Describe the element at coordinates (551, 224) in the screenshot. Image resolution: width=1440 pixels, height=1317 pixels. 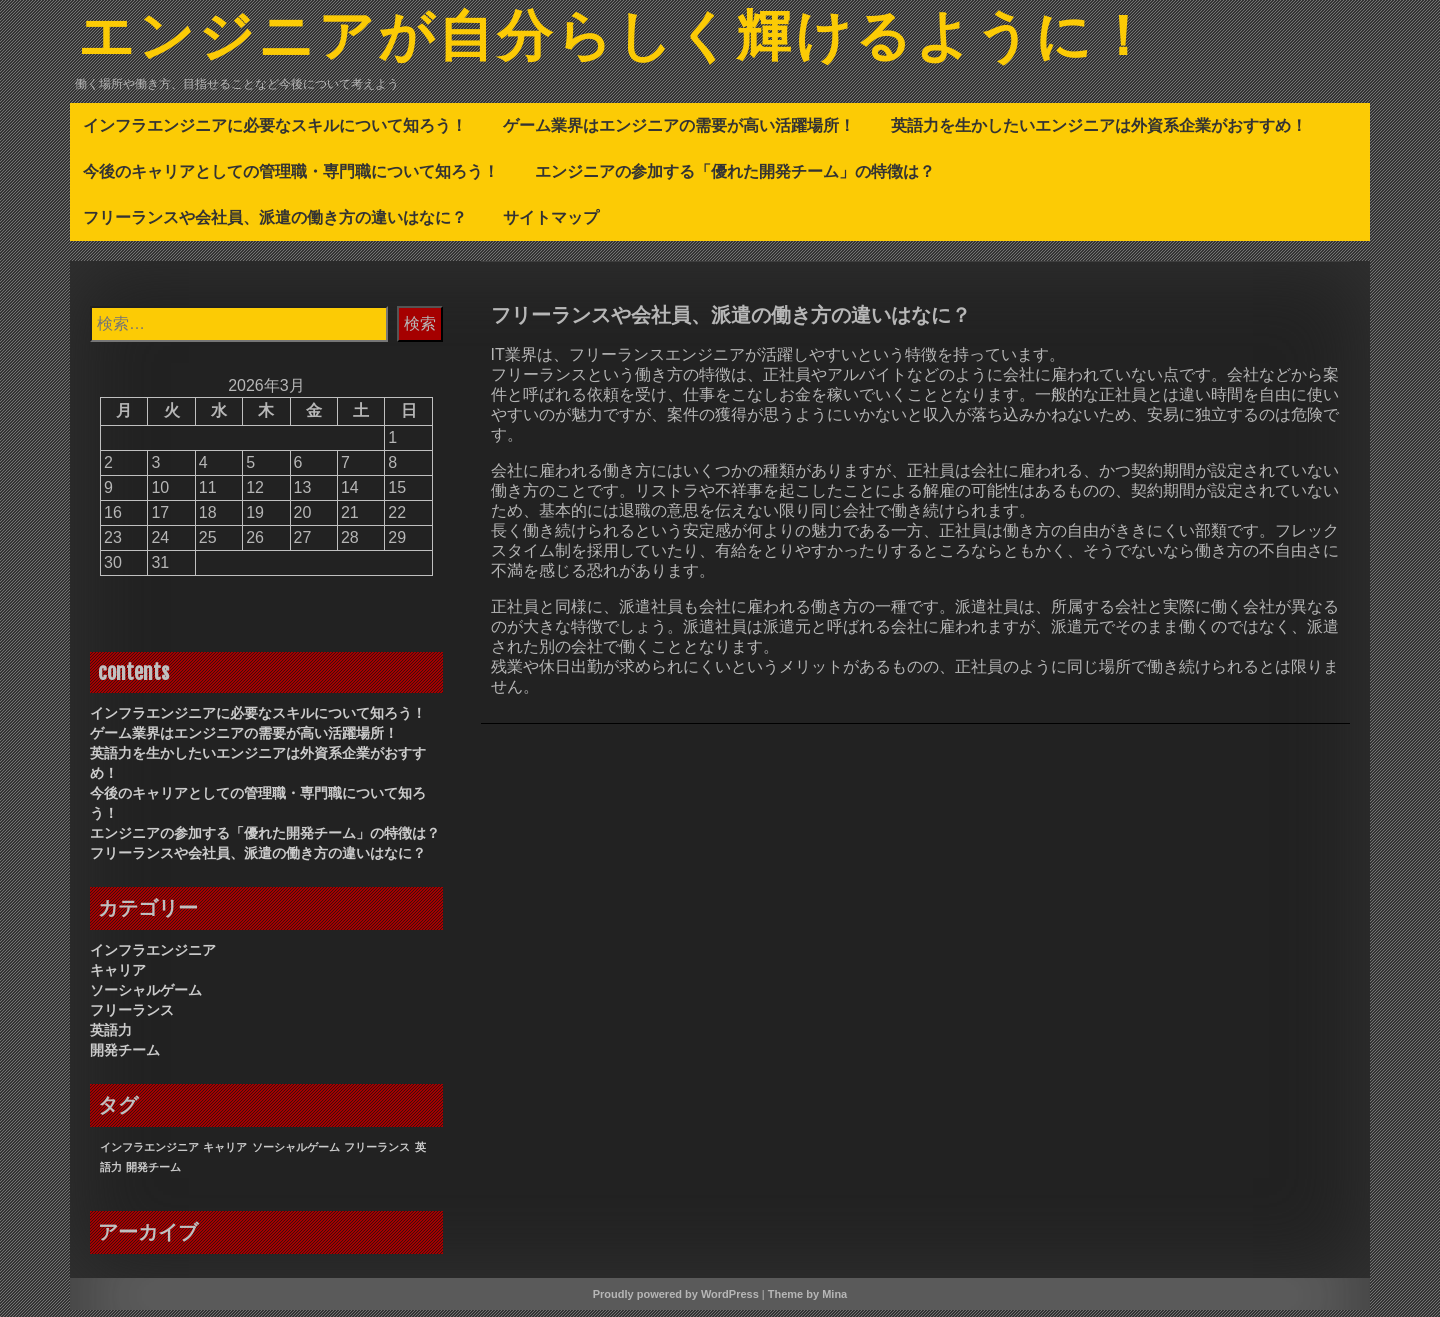
I see `サイトマップ` at that location.